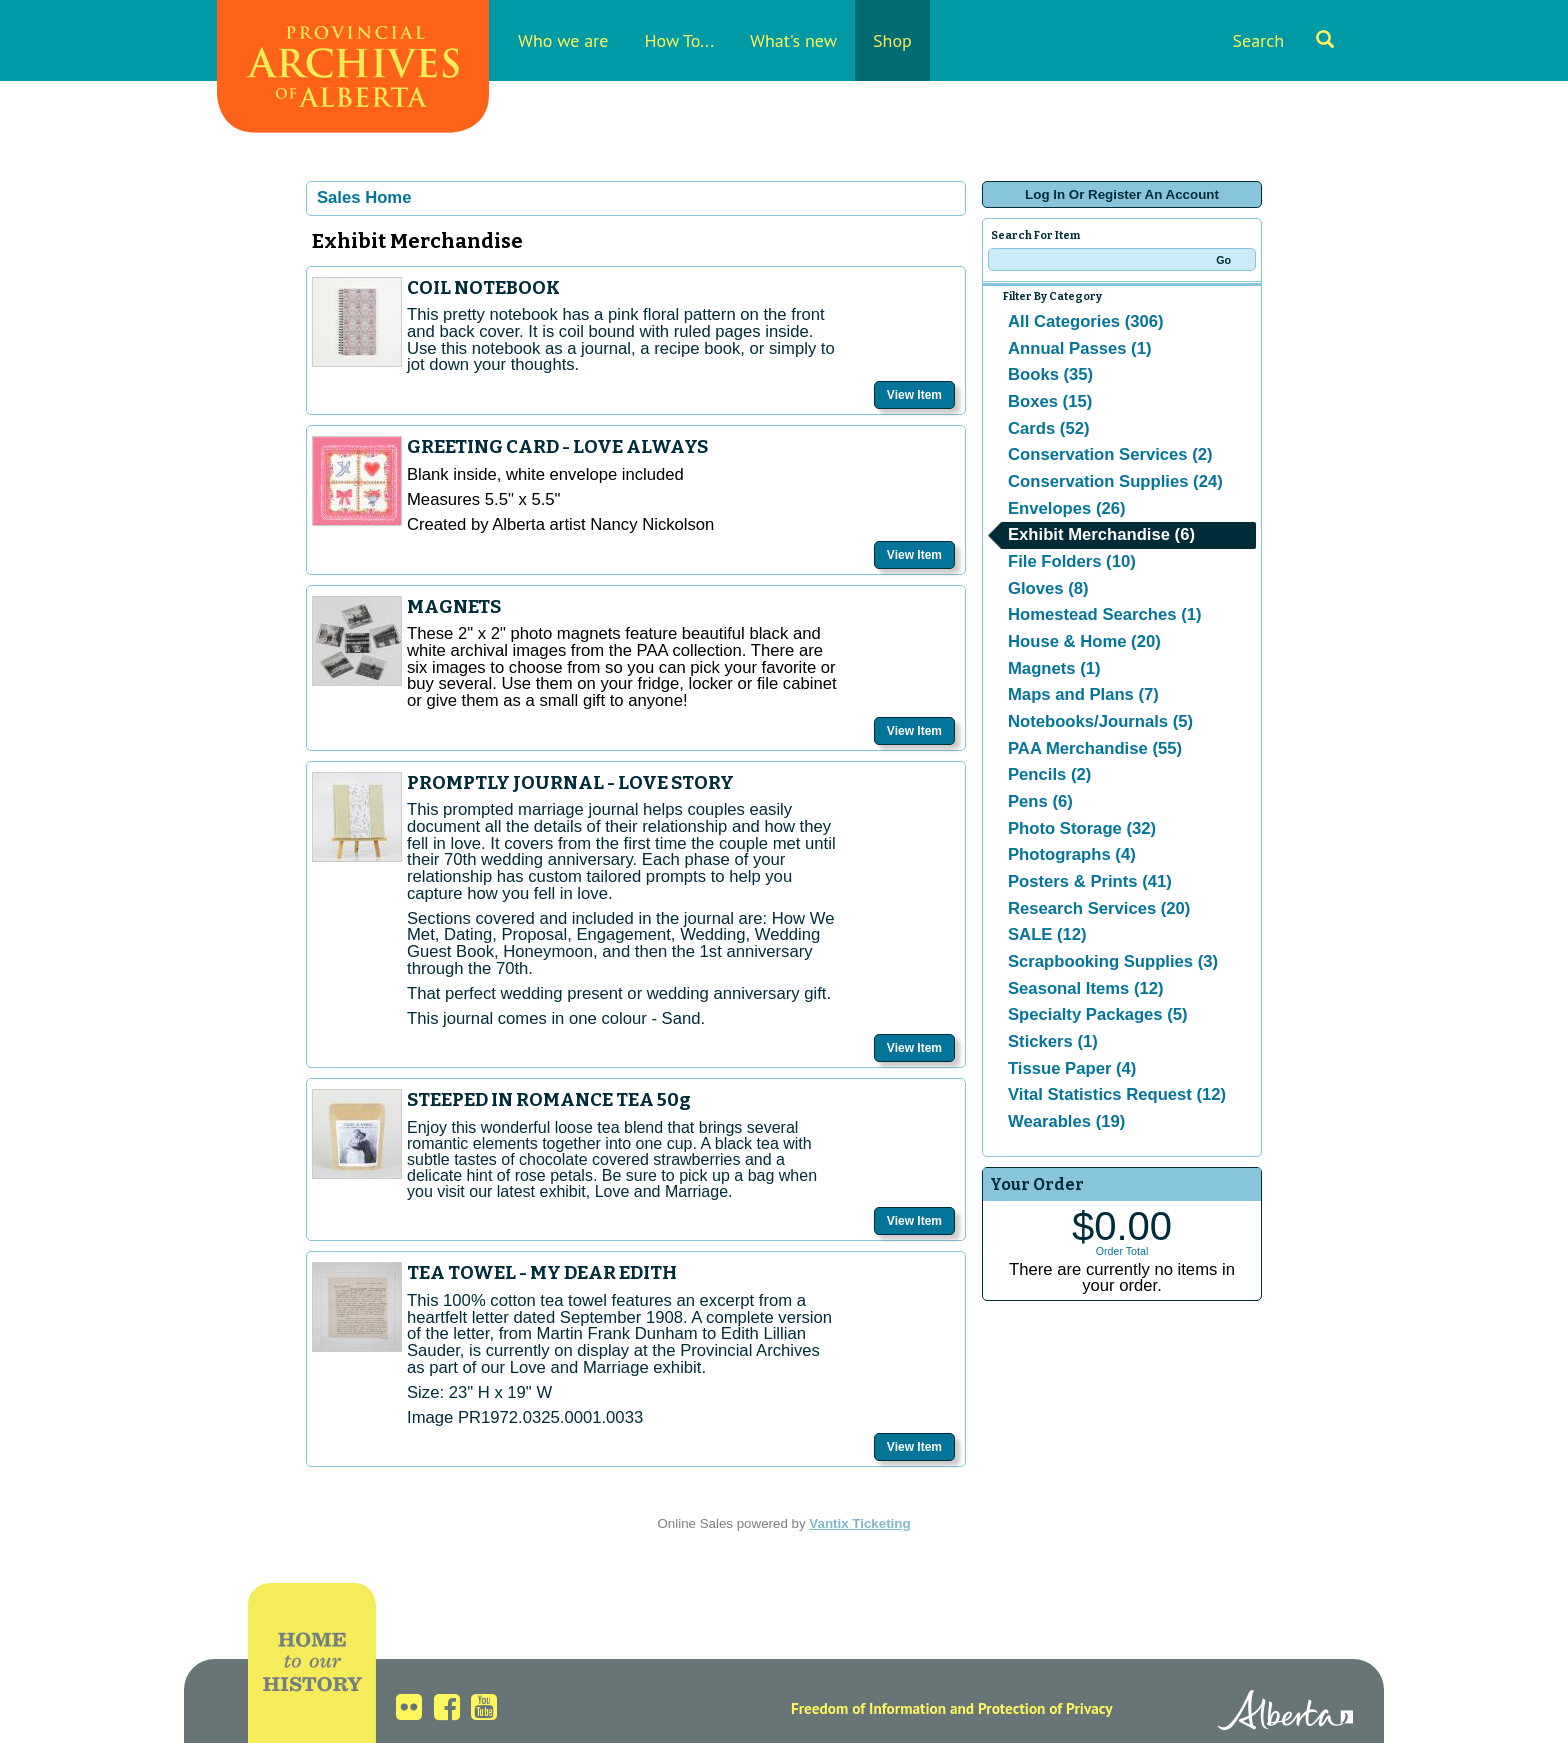  Describe the element at coordinates (1054, 668) in the screenshot. I see `Magnets (1)` at that location.